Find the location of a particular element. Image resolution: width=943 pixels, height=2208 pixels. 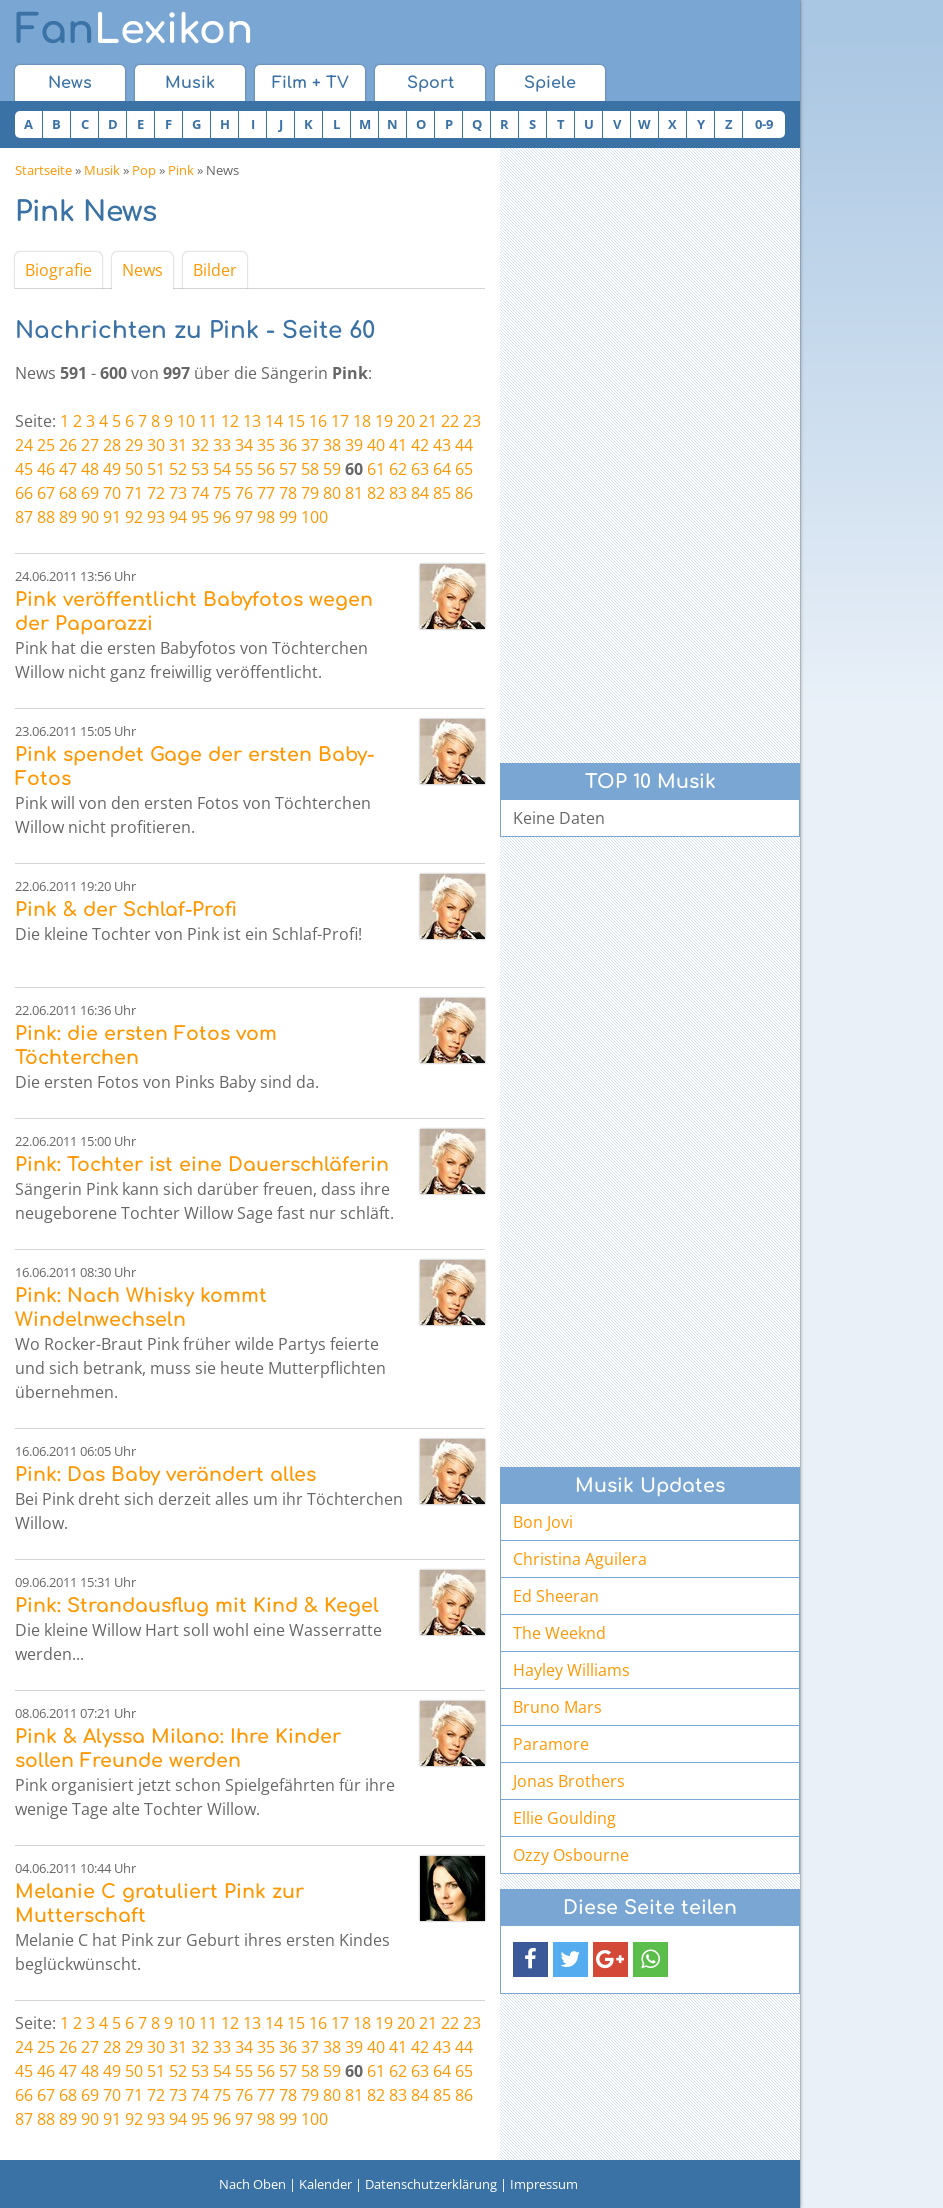

25 is located at coordinates (46, 445).